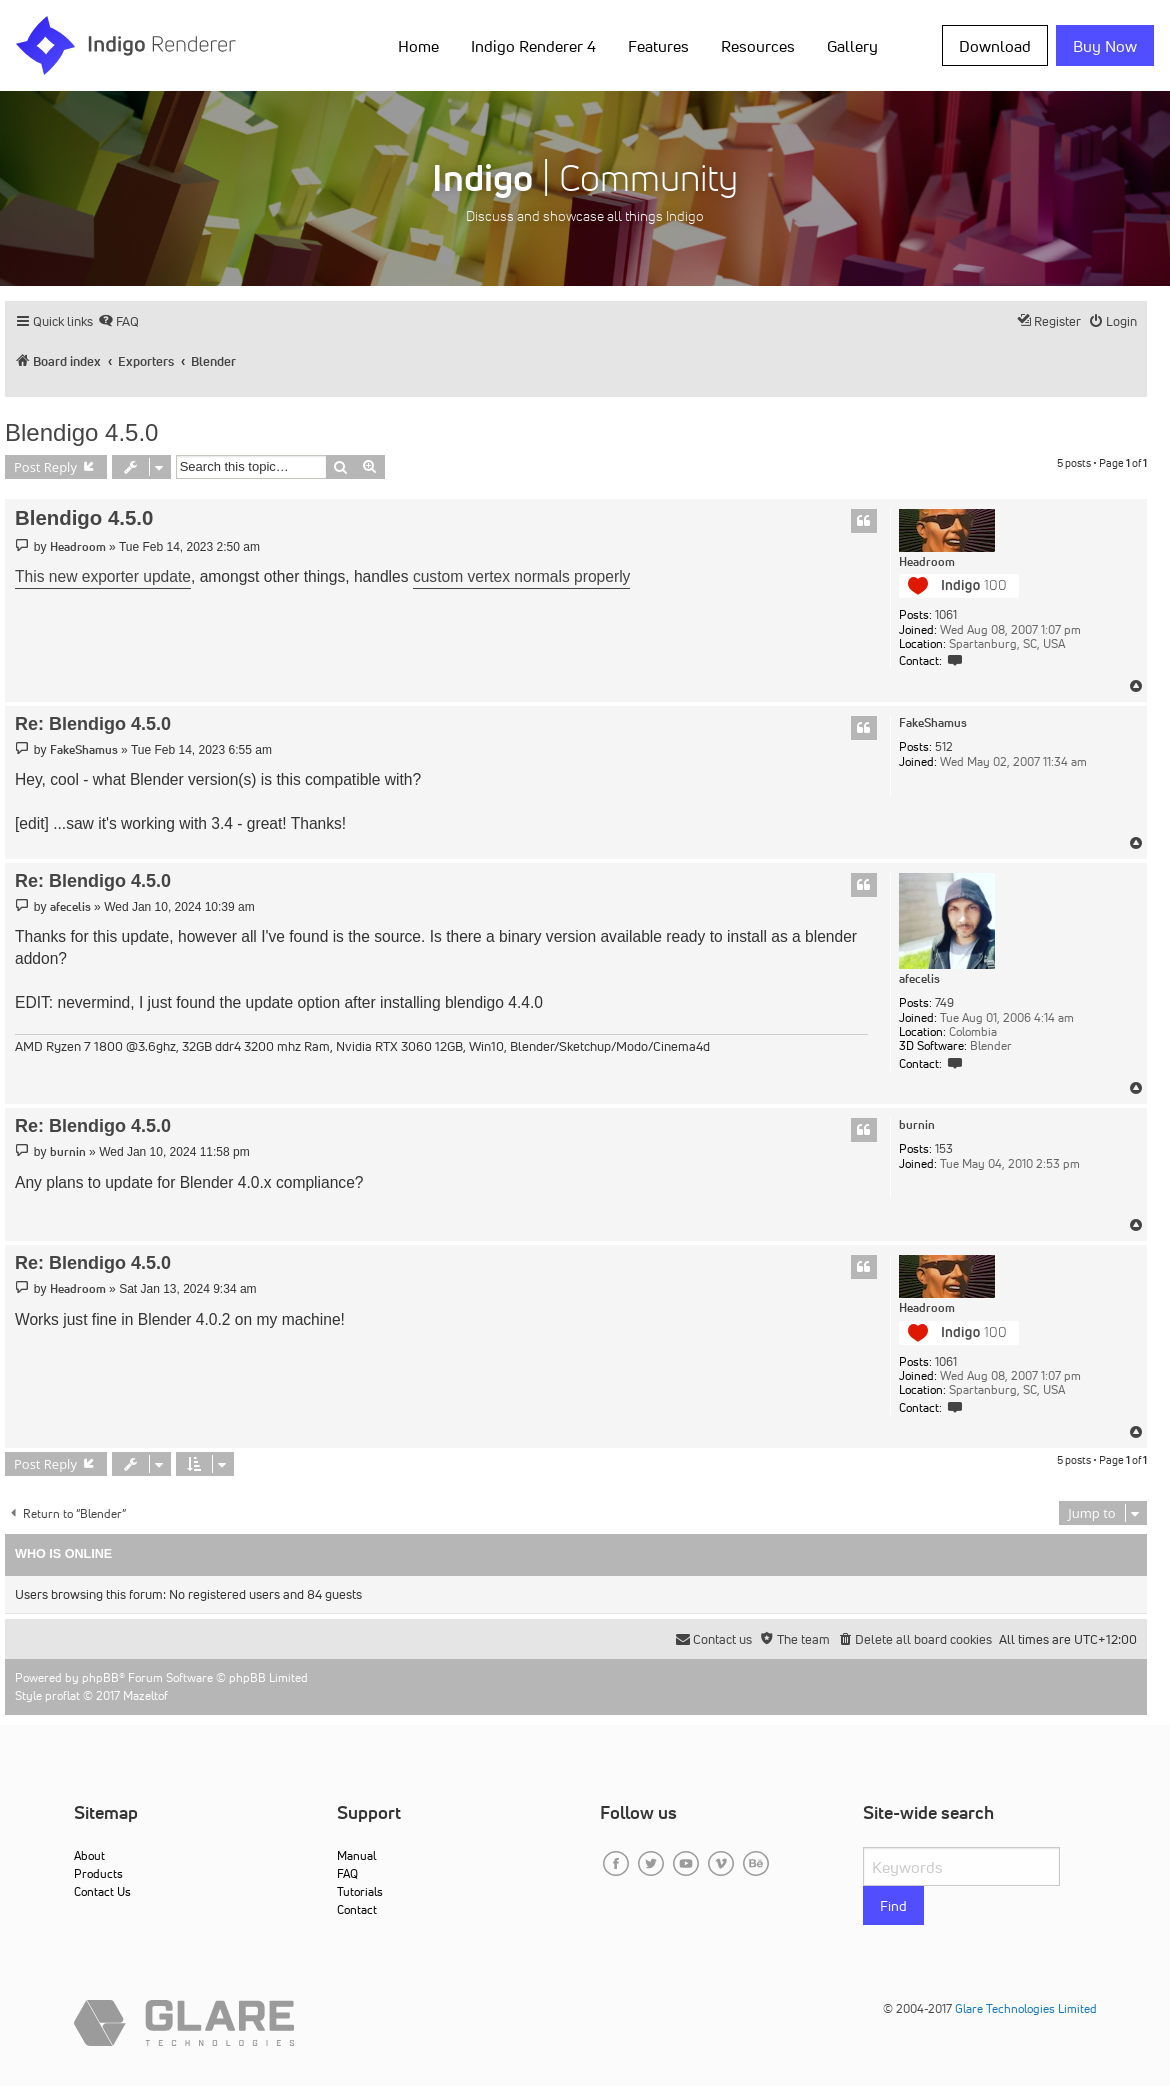 The image size is (1170, 2086). What do you see at coordinates (1026, 2008) in the screenshot?
I see `Glare Technologies Limited` at bounding box center [1026, 2008].